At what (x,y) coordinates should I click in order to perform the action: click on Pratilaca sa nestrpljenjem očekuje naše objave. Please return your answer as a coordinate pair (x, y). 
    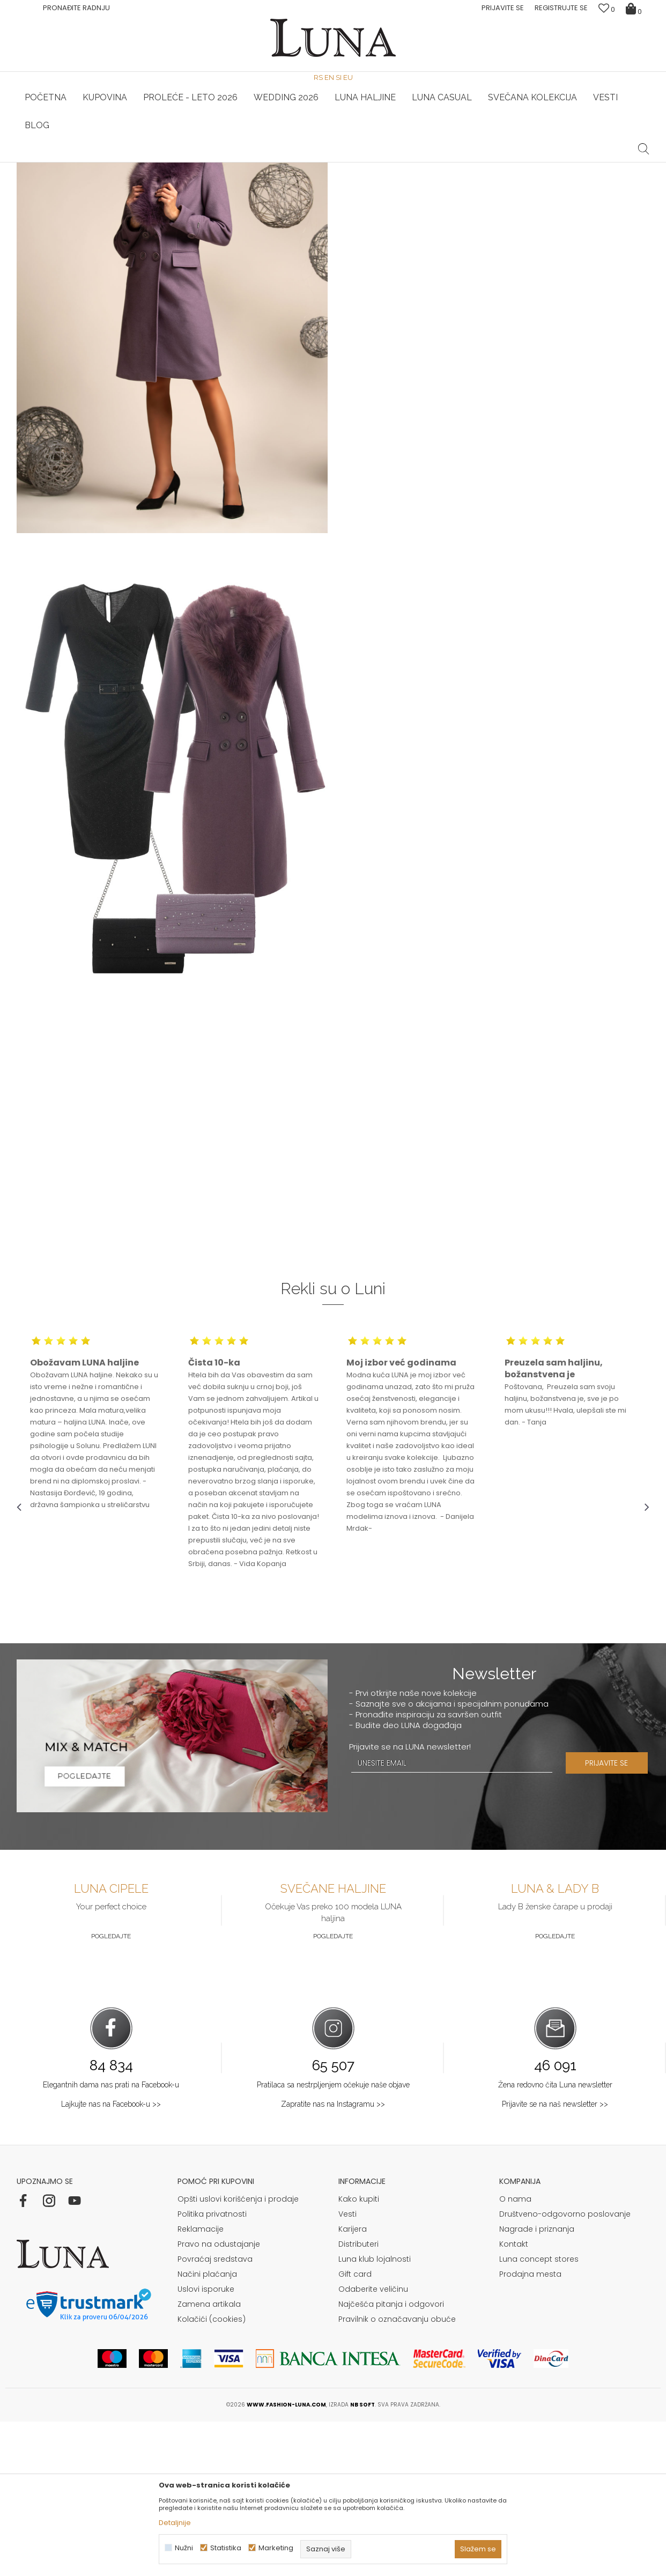
    Looking at the image, I should click on (333, 2239).